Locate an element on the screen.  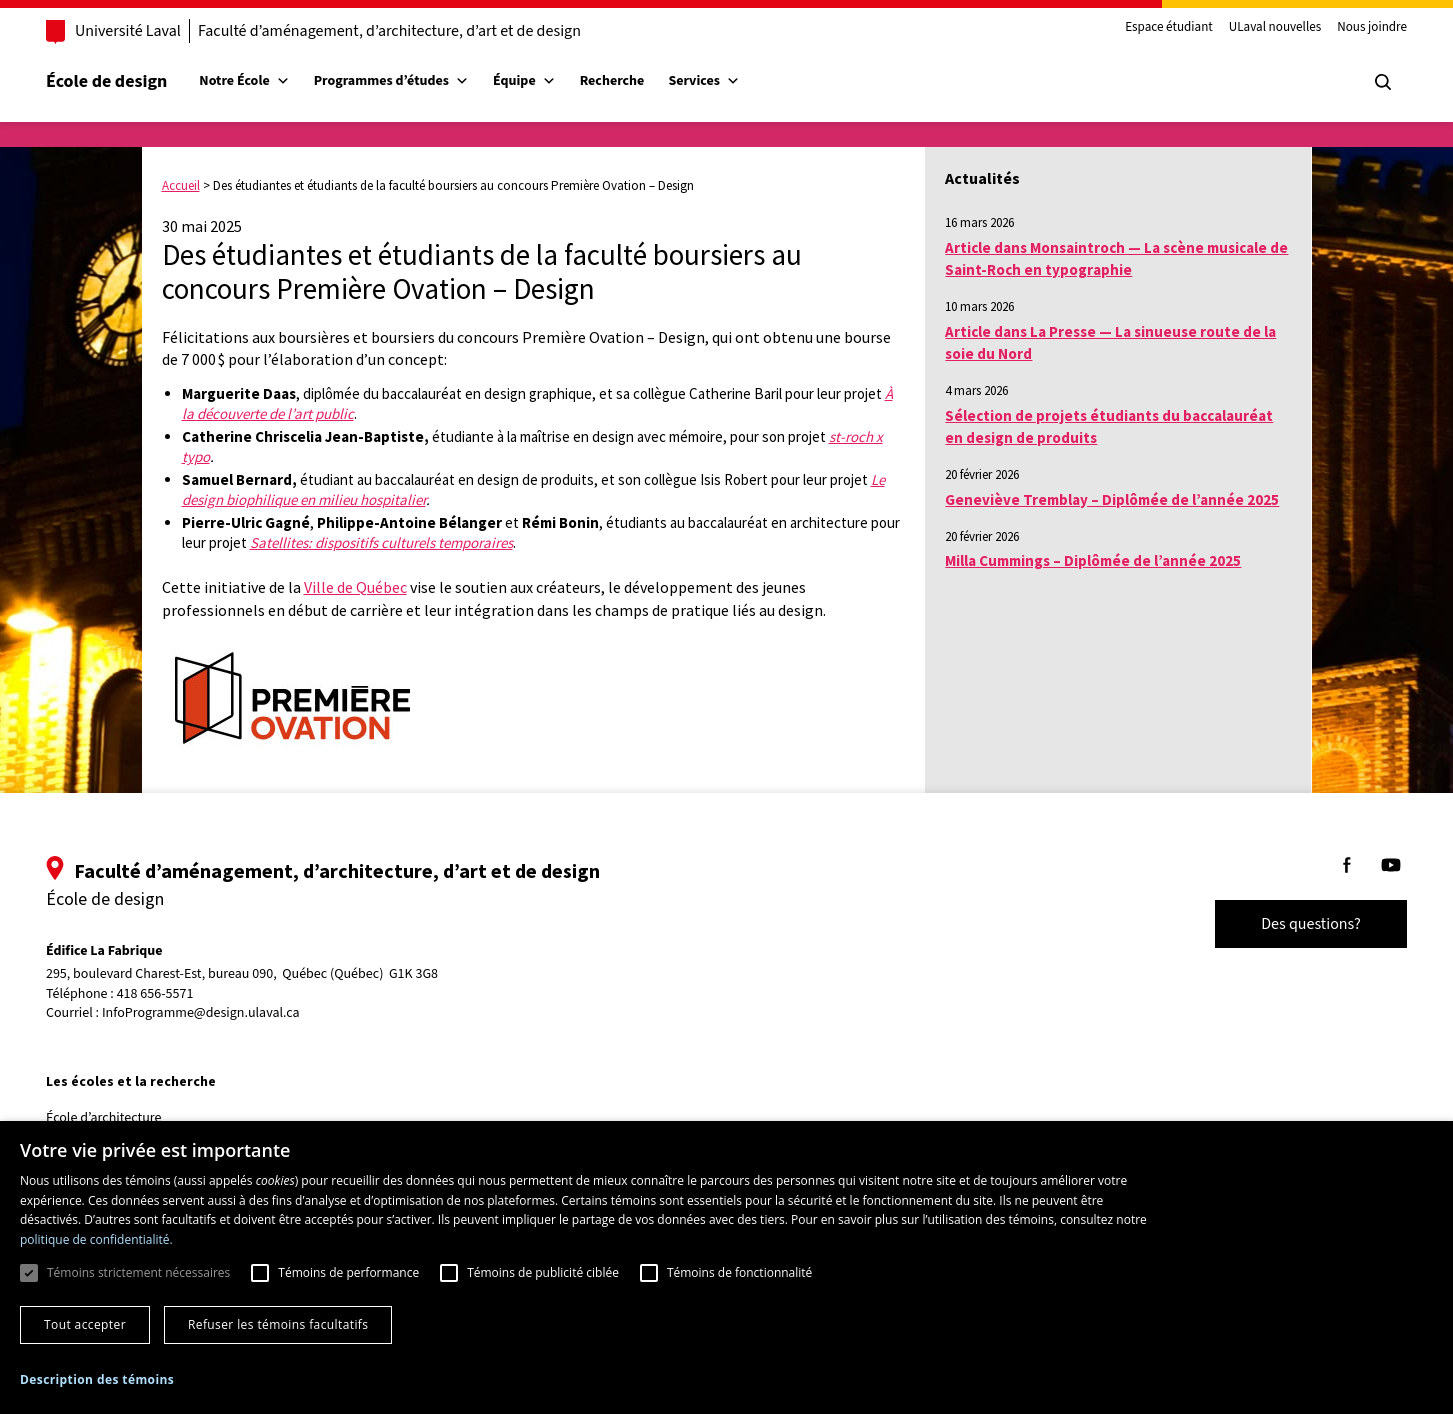
École de design is located at coordinates (126, 81).